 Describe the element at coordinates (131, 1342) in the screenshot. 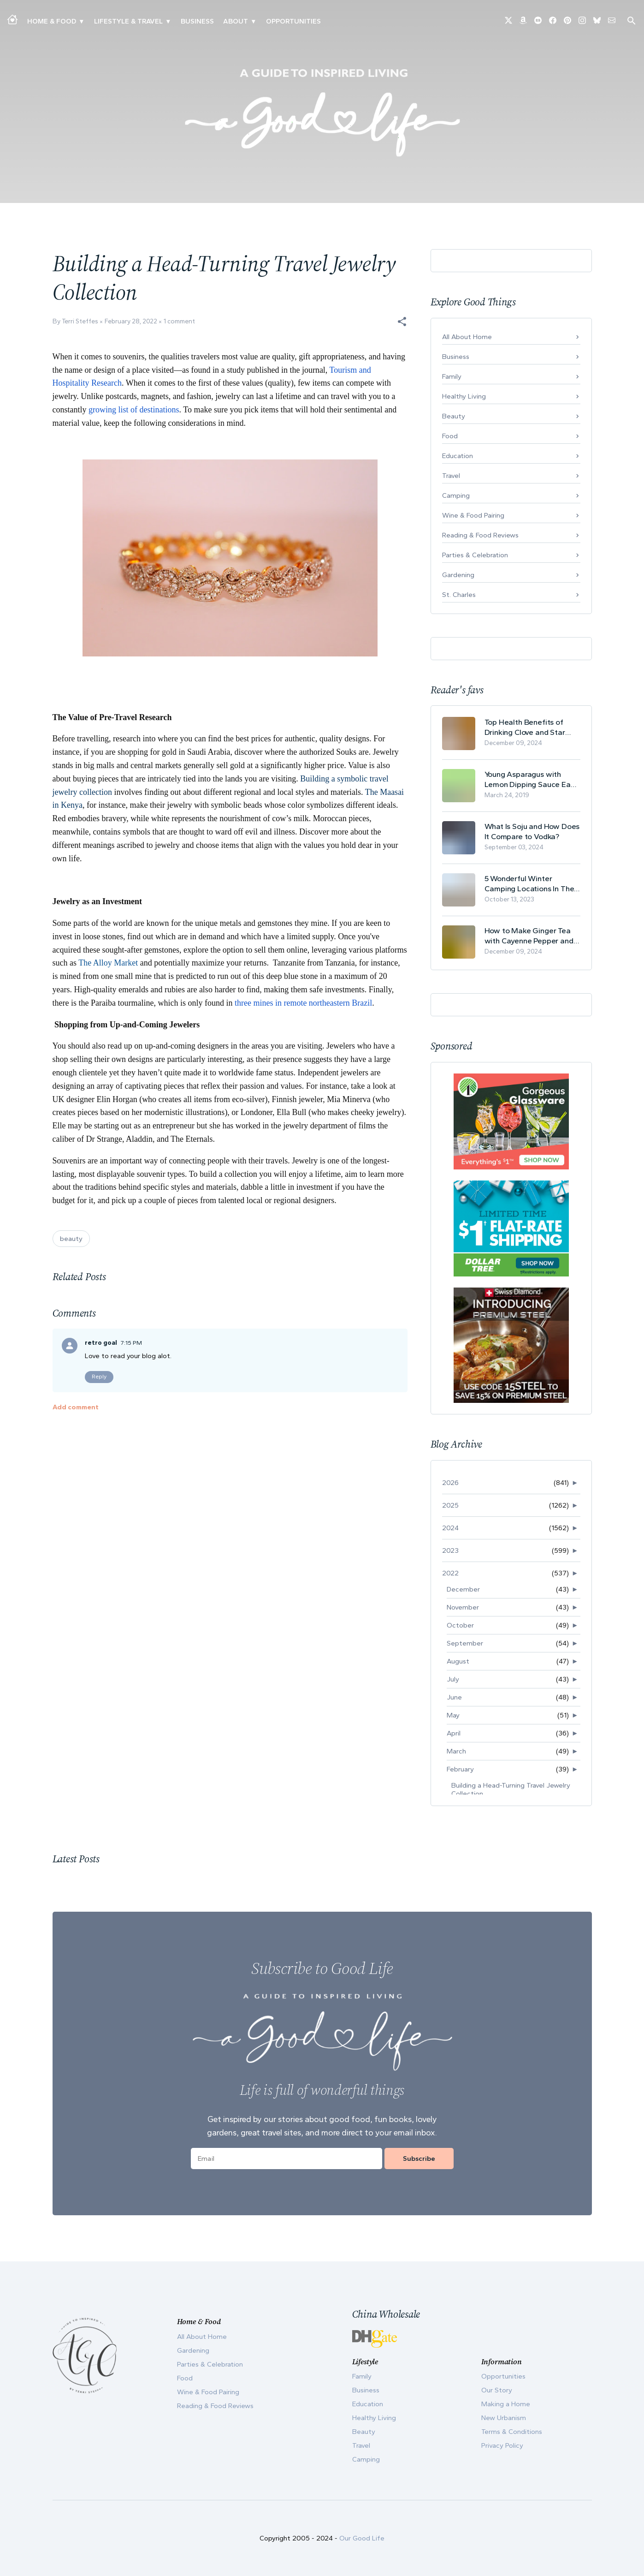

I see `7:15 PM` at that location.